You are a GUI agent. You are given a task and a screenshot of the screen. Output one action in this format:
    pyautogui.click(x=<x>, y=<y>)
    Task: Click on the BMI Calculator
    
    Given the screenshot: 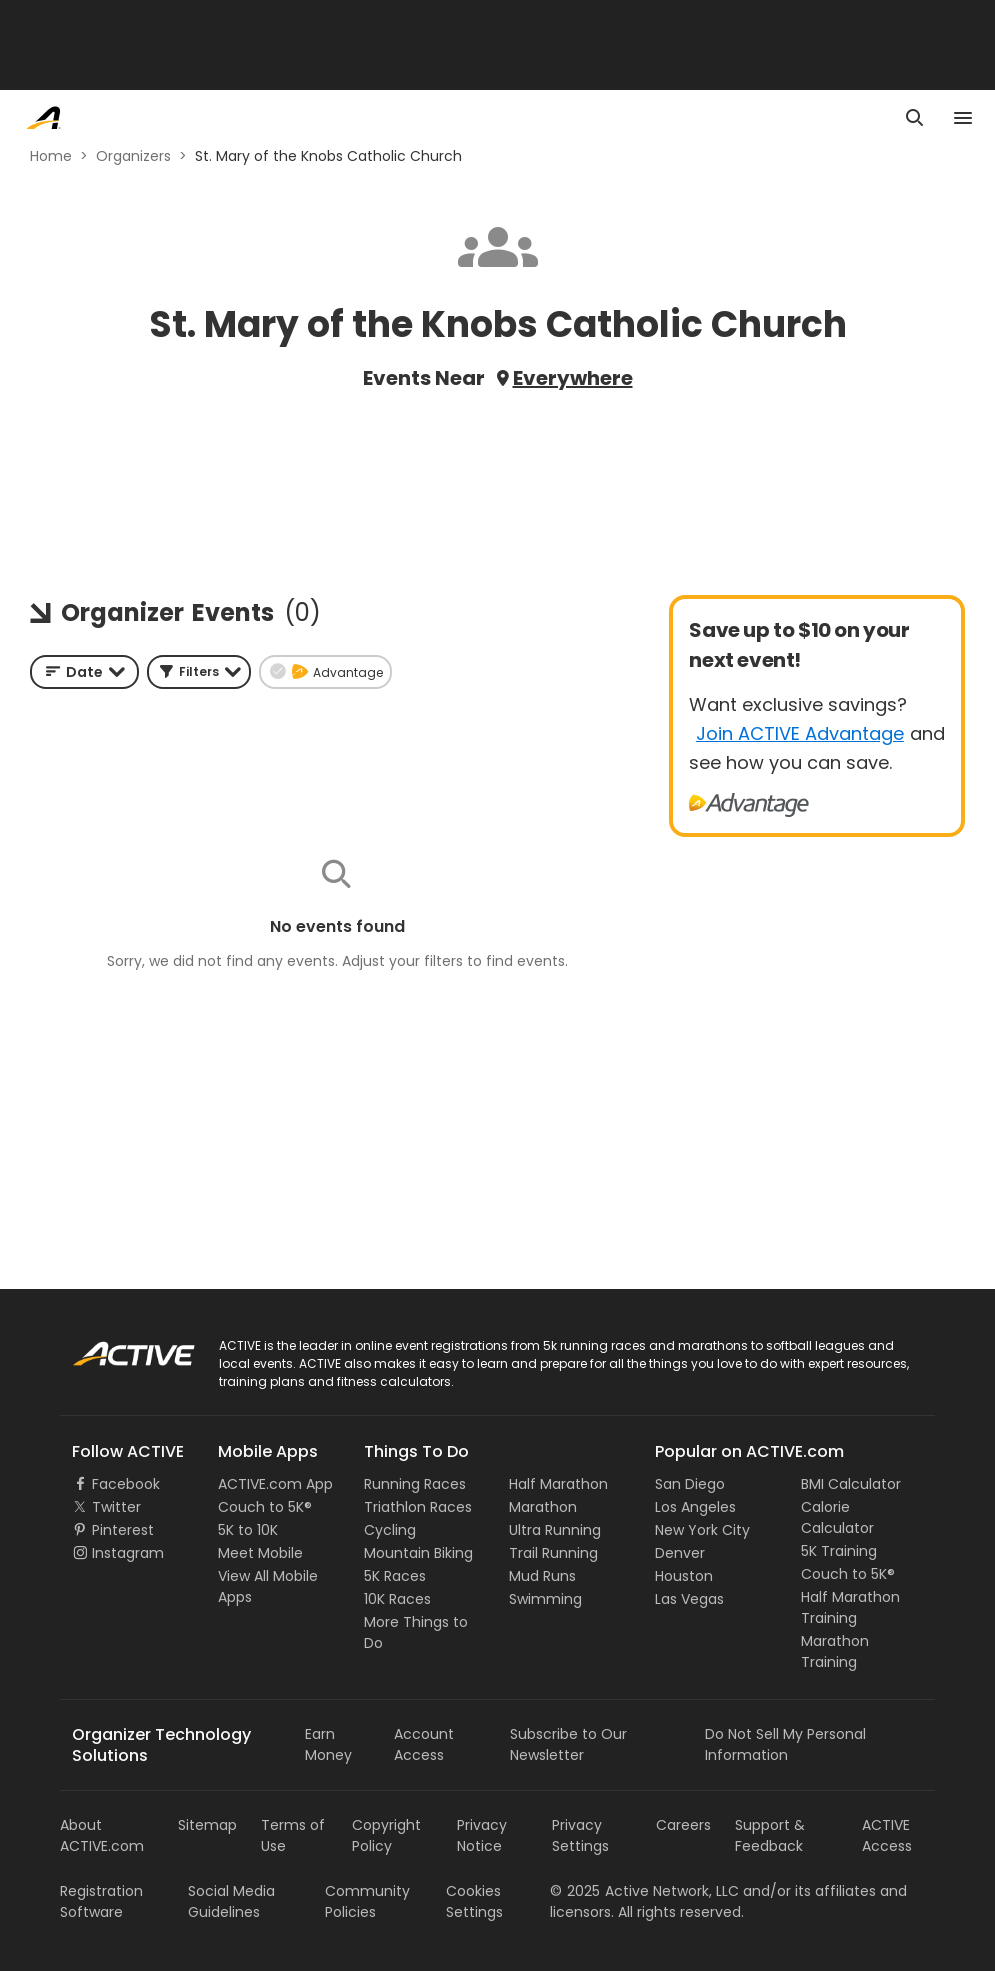 What is the action you would take?
    pyautogui.click(x=851, y=1484)
    